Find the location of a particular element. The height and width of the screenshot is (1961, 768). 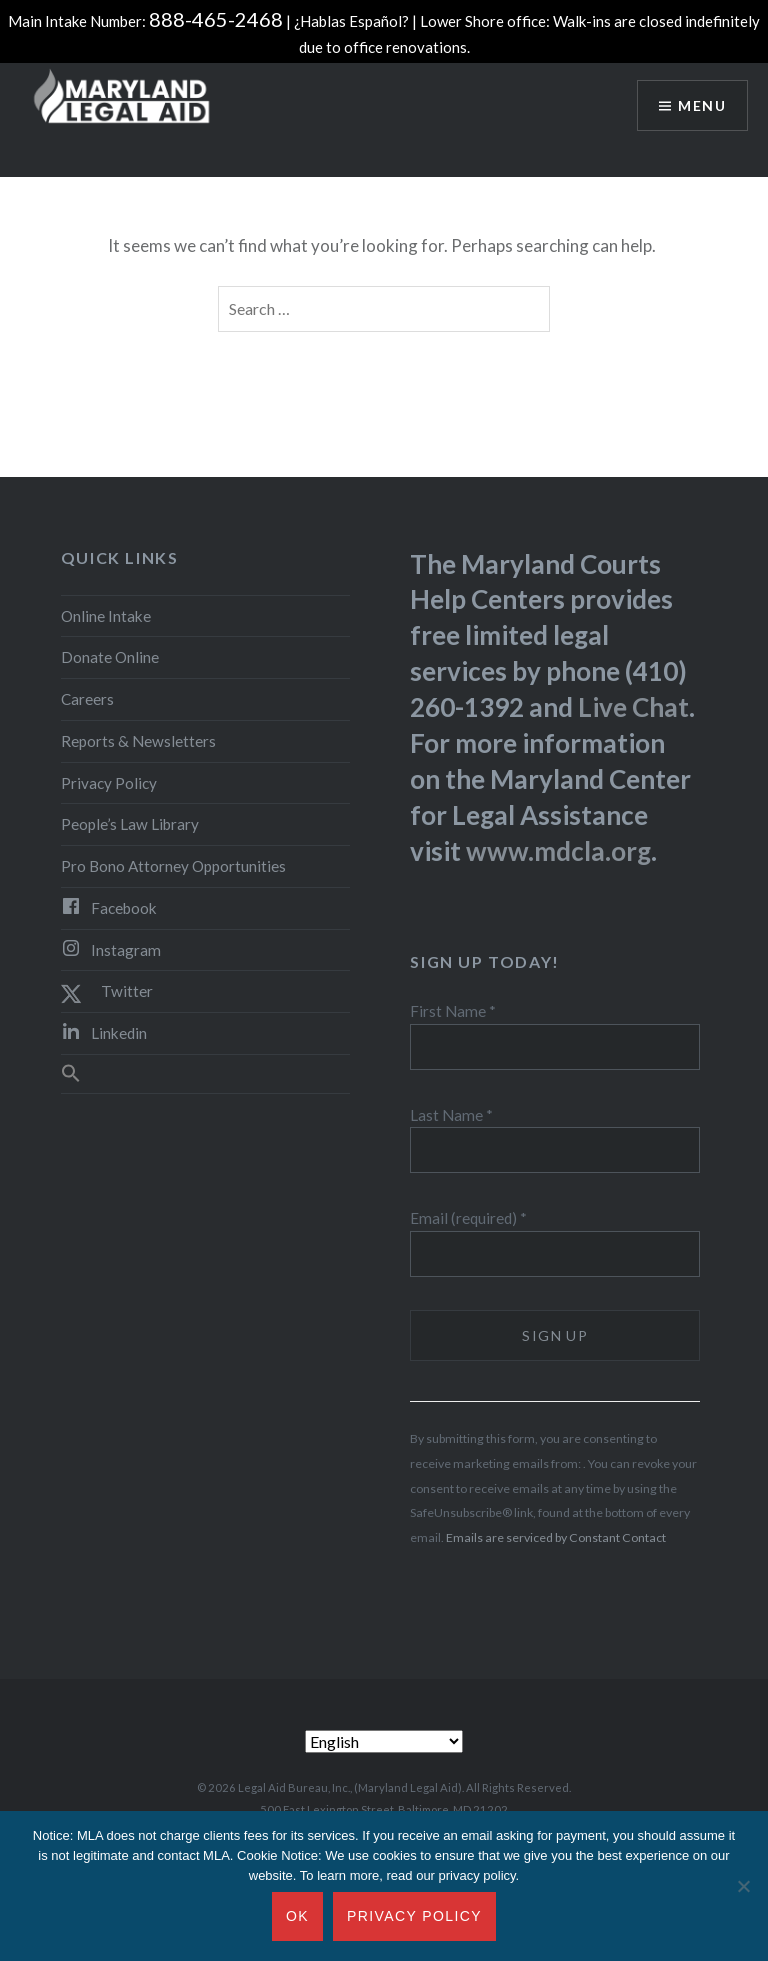

People’s Law Library is located at coordinates (130, 824).